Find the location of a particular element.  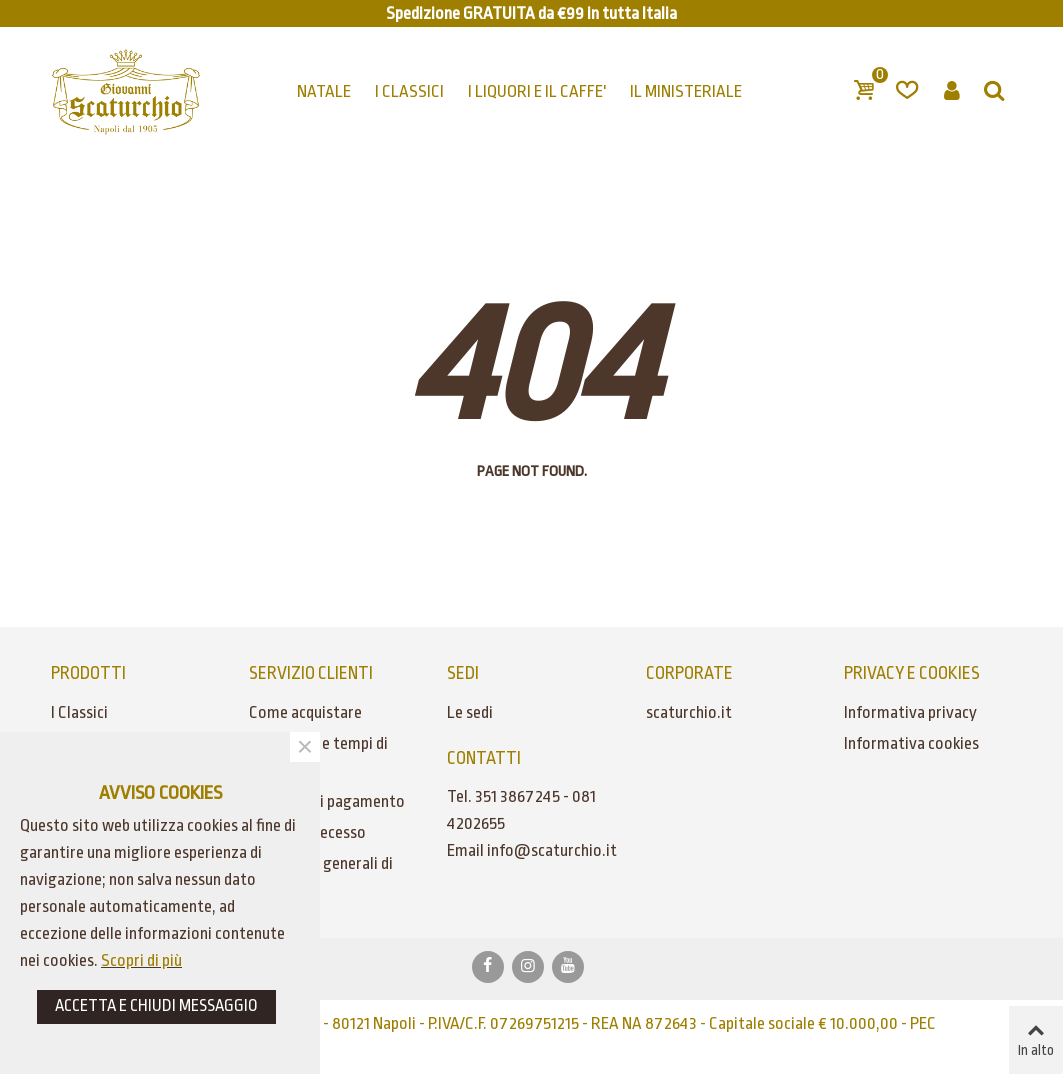

NATALE is located at coordinates (324, 91).